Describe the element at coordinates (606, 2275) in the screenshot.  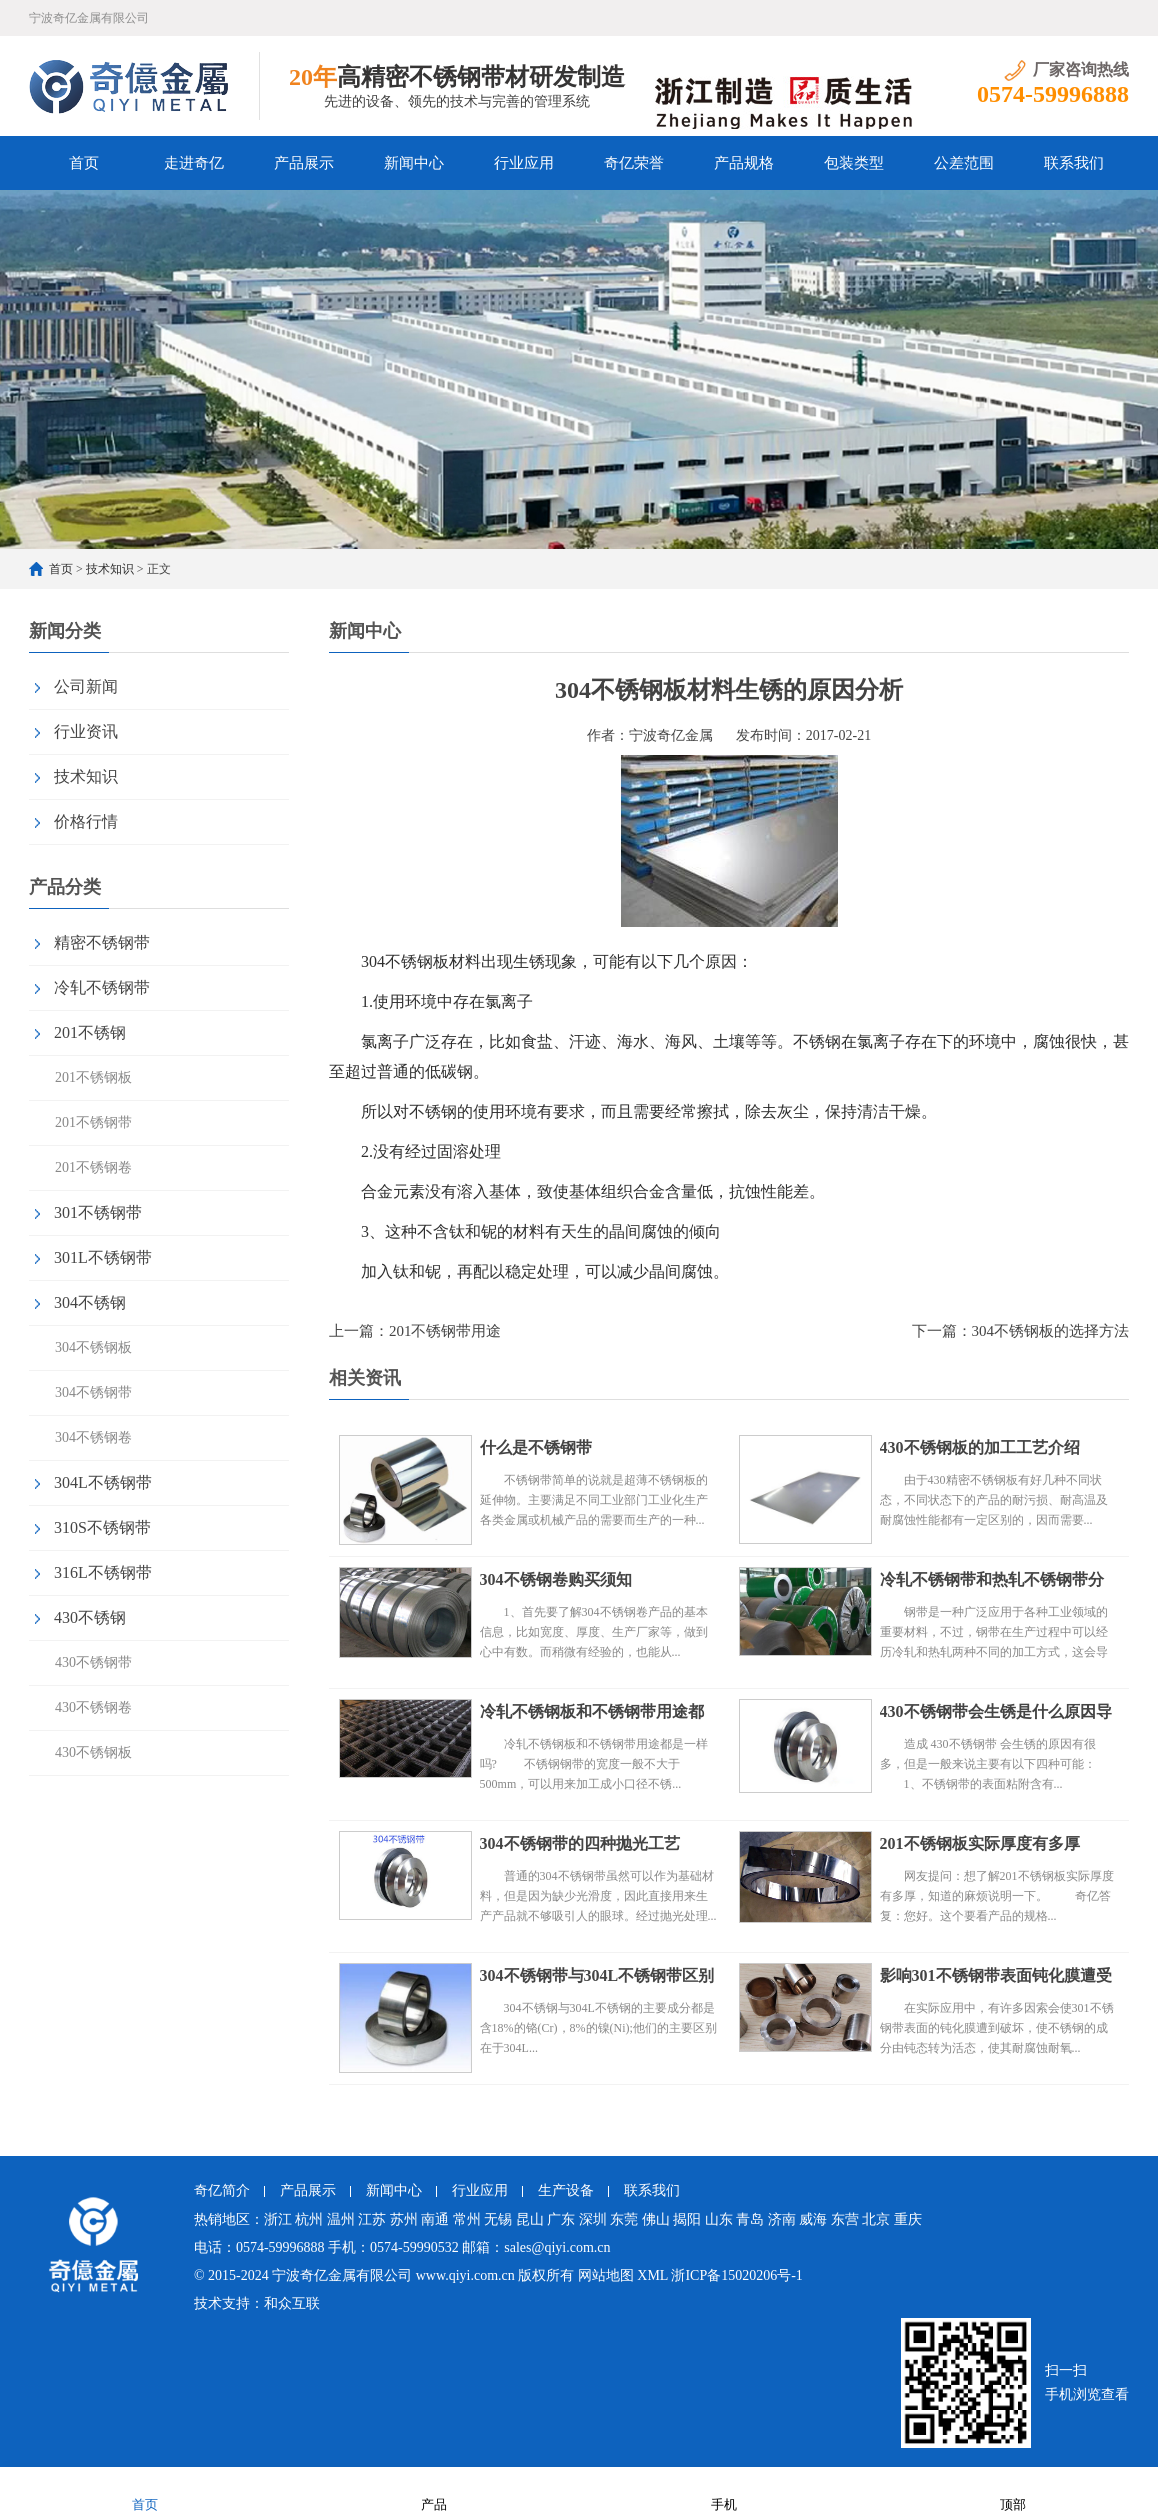
I see `网站地图` at that location.